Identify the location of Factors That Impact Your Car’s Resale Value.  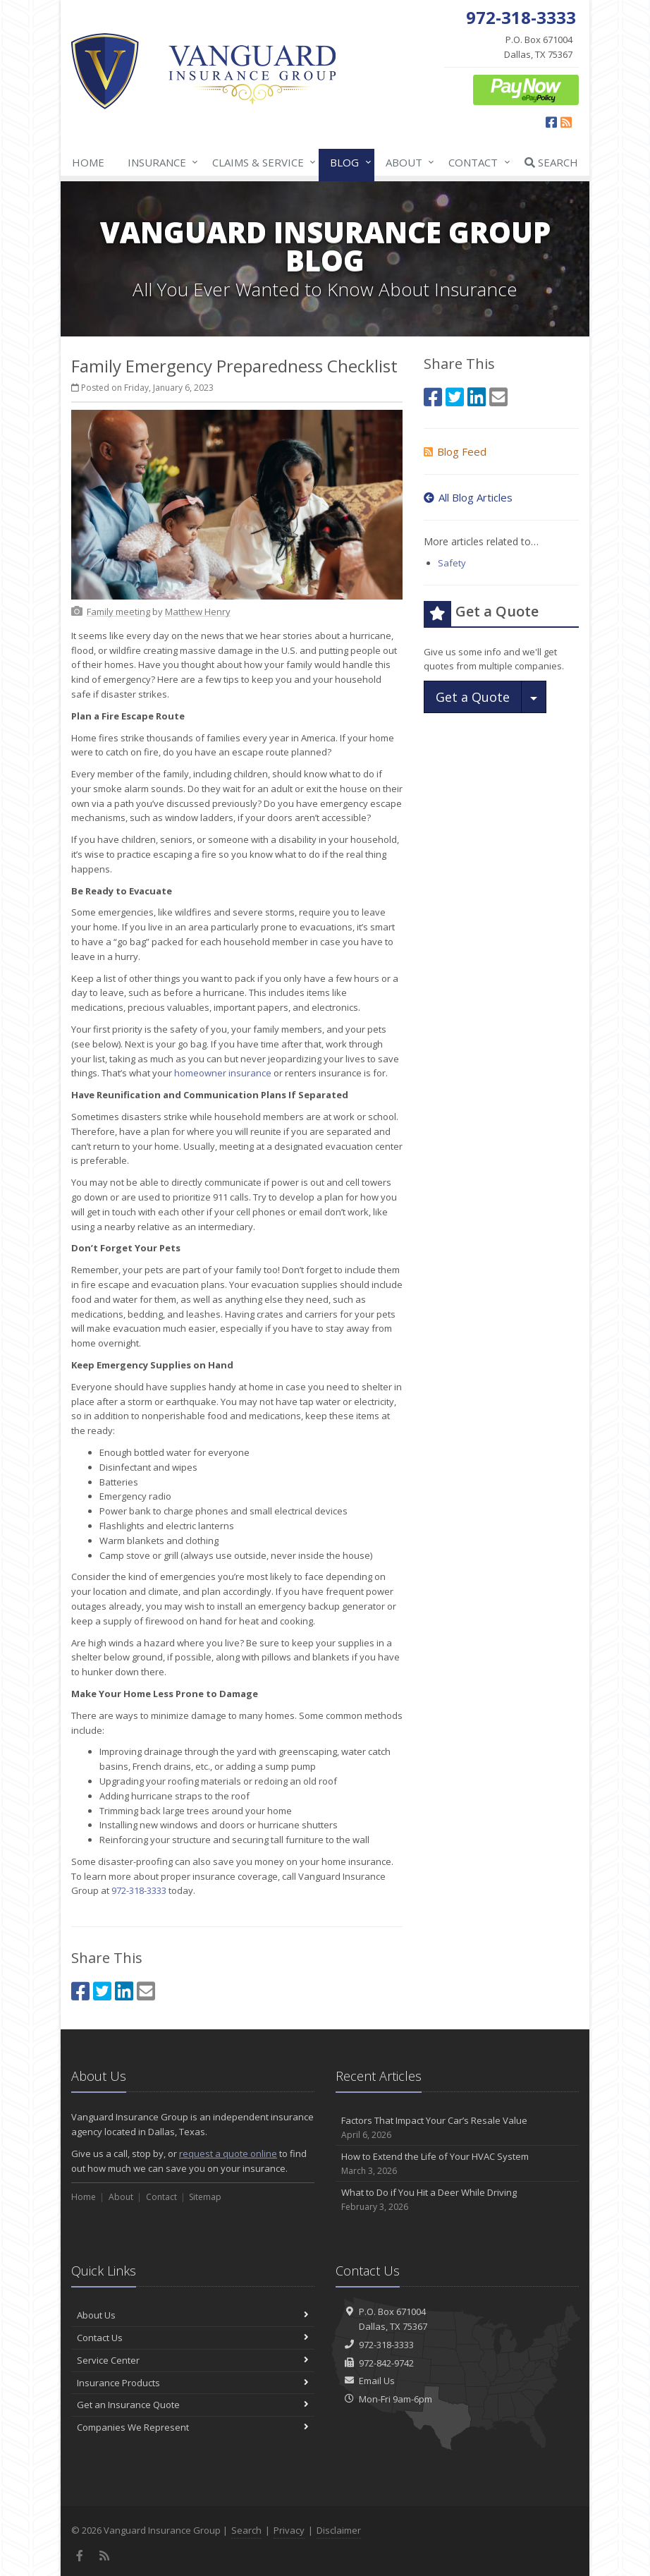
(457, 2127).